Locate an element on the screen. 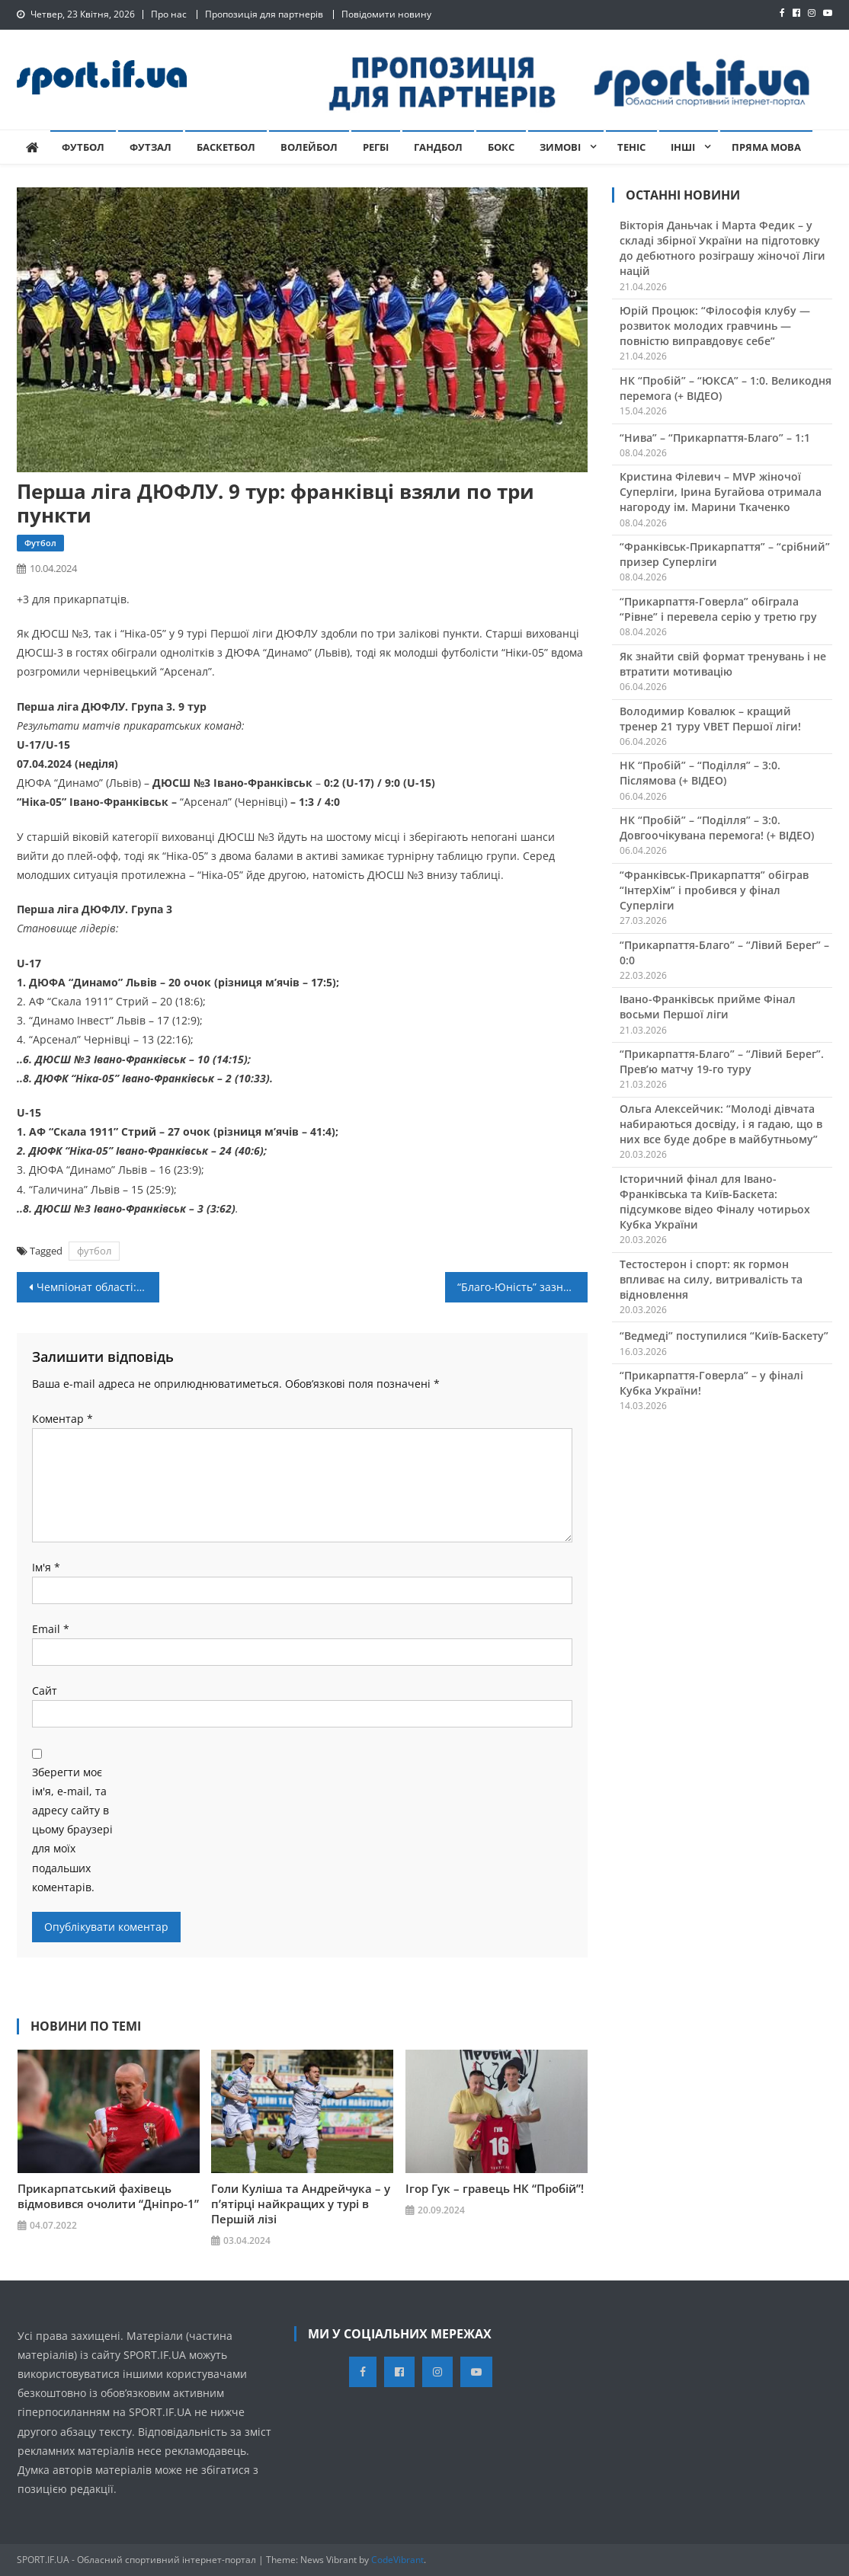  “Ведмеді” поступилися “Київ-Баскету” is located at coordinates (724, 1335).